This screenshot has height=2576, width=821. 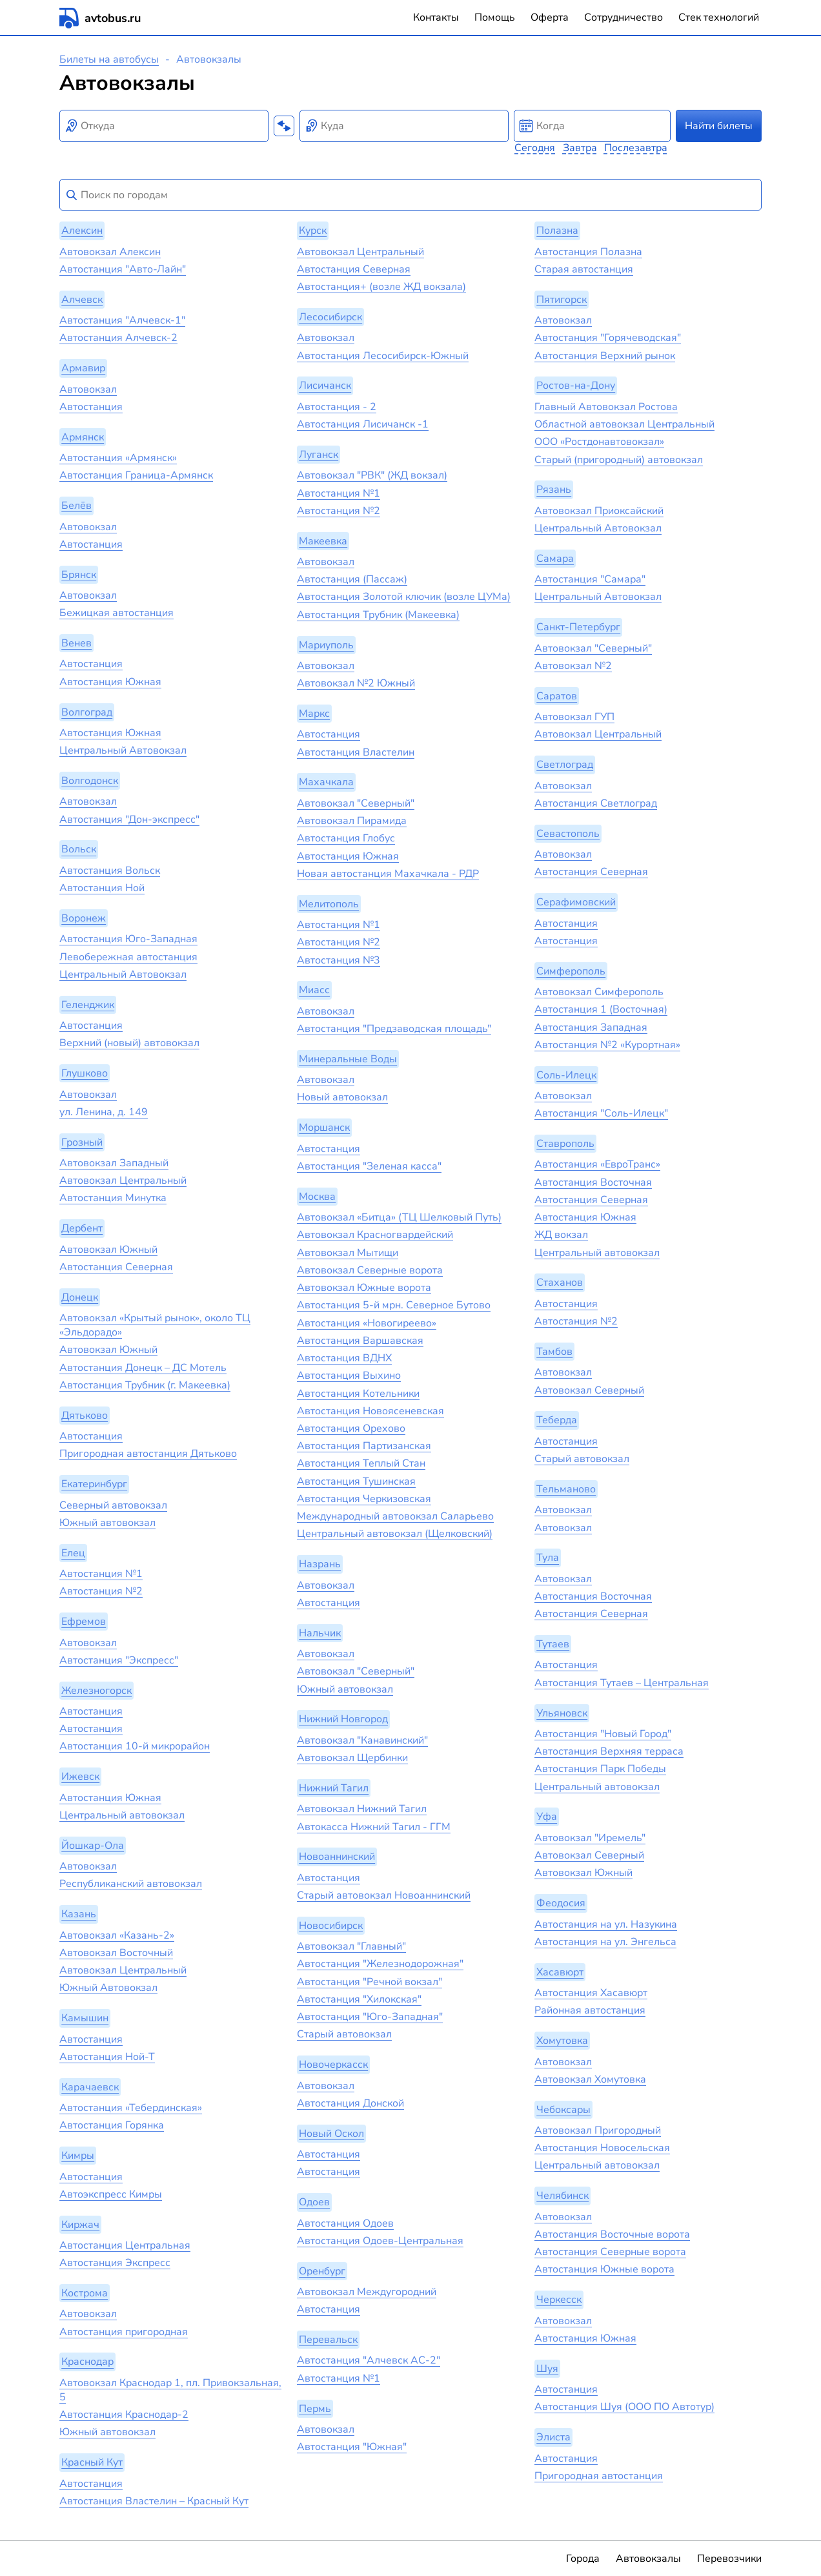 What do you see at coordinates (358, 1393) in the screenshot?
I see `Автостанция Котельники` at bounding box center [358, 1393].